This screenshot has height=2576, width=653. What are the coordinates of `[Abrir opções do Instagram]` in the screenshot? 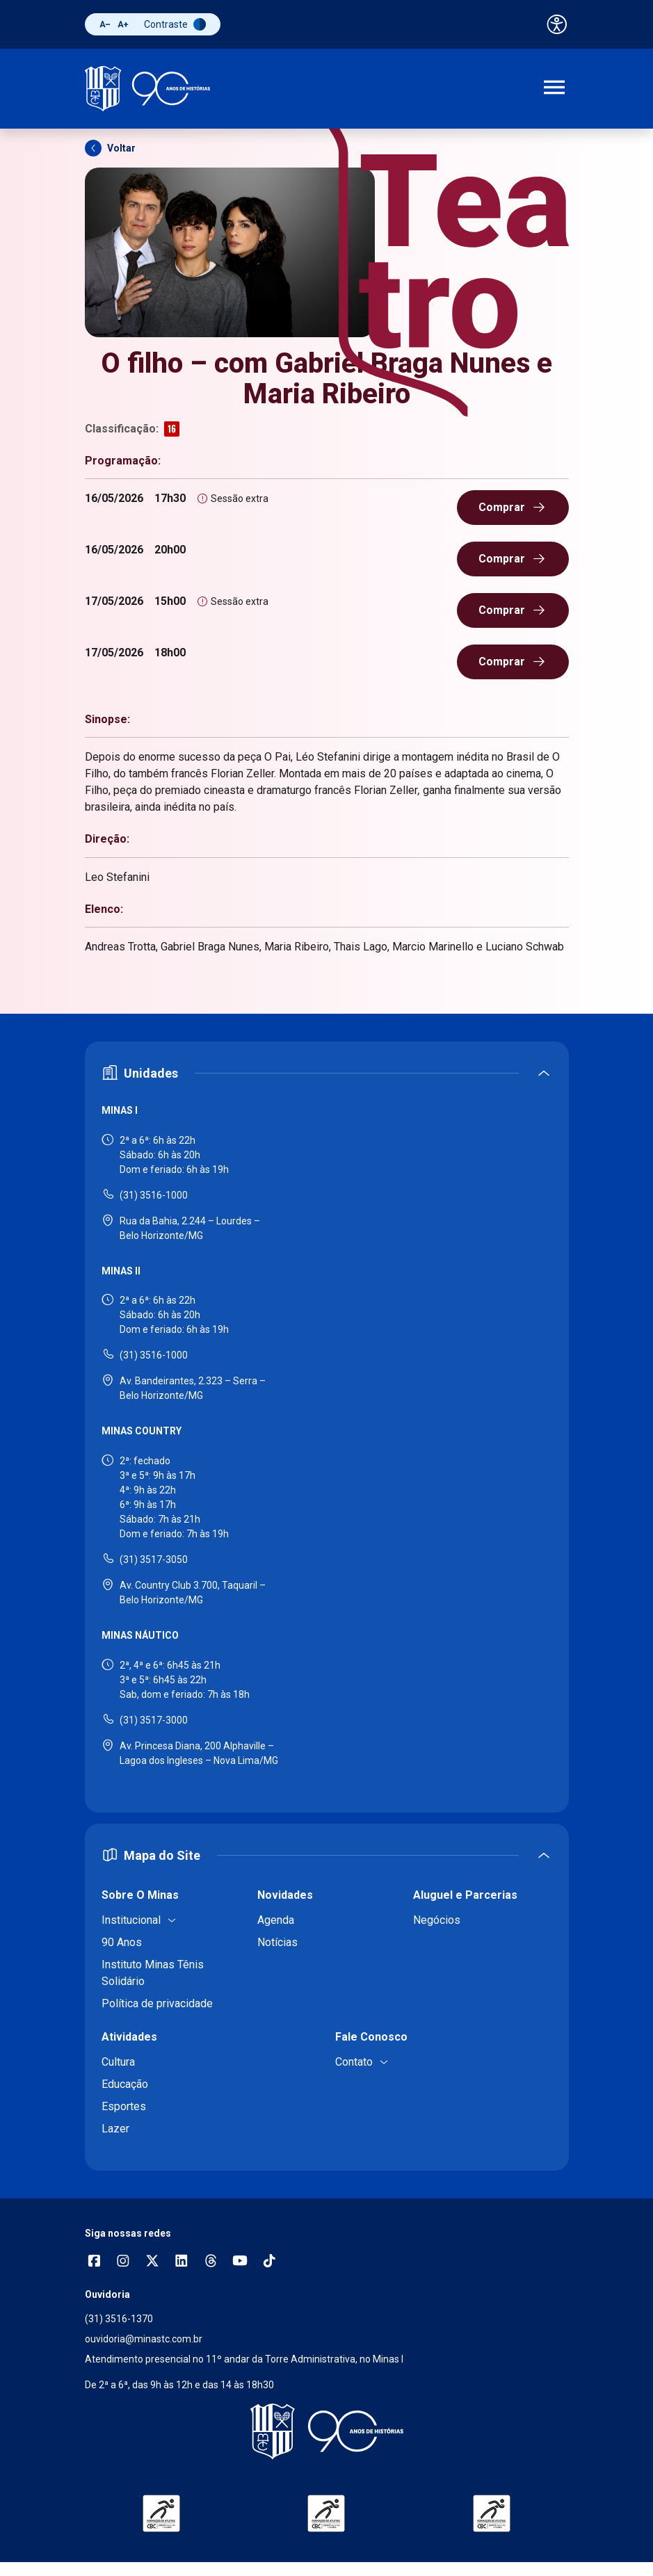 It's located at (123, 2262).